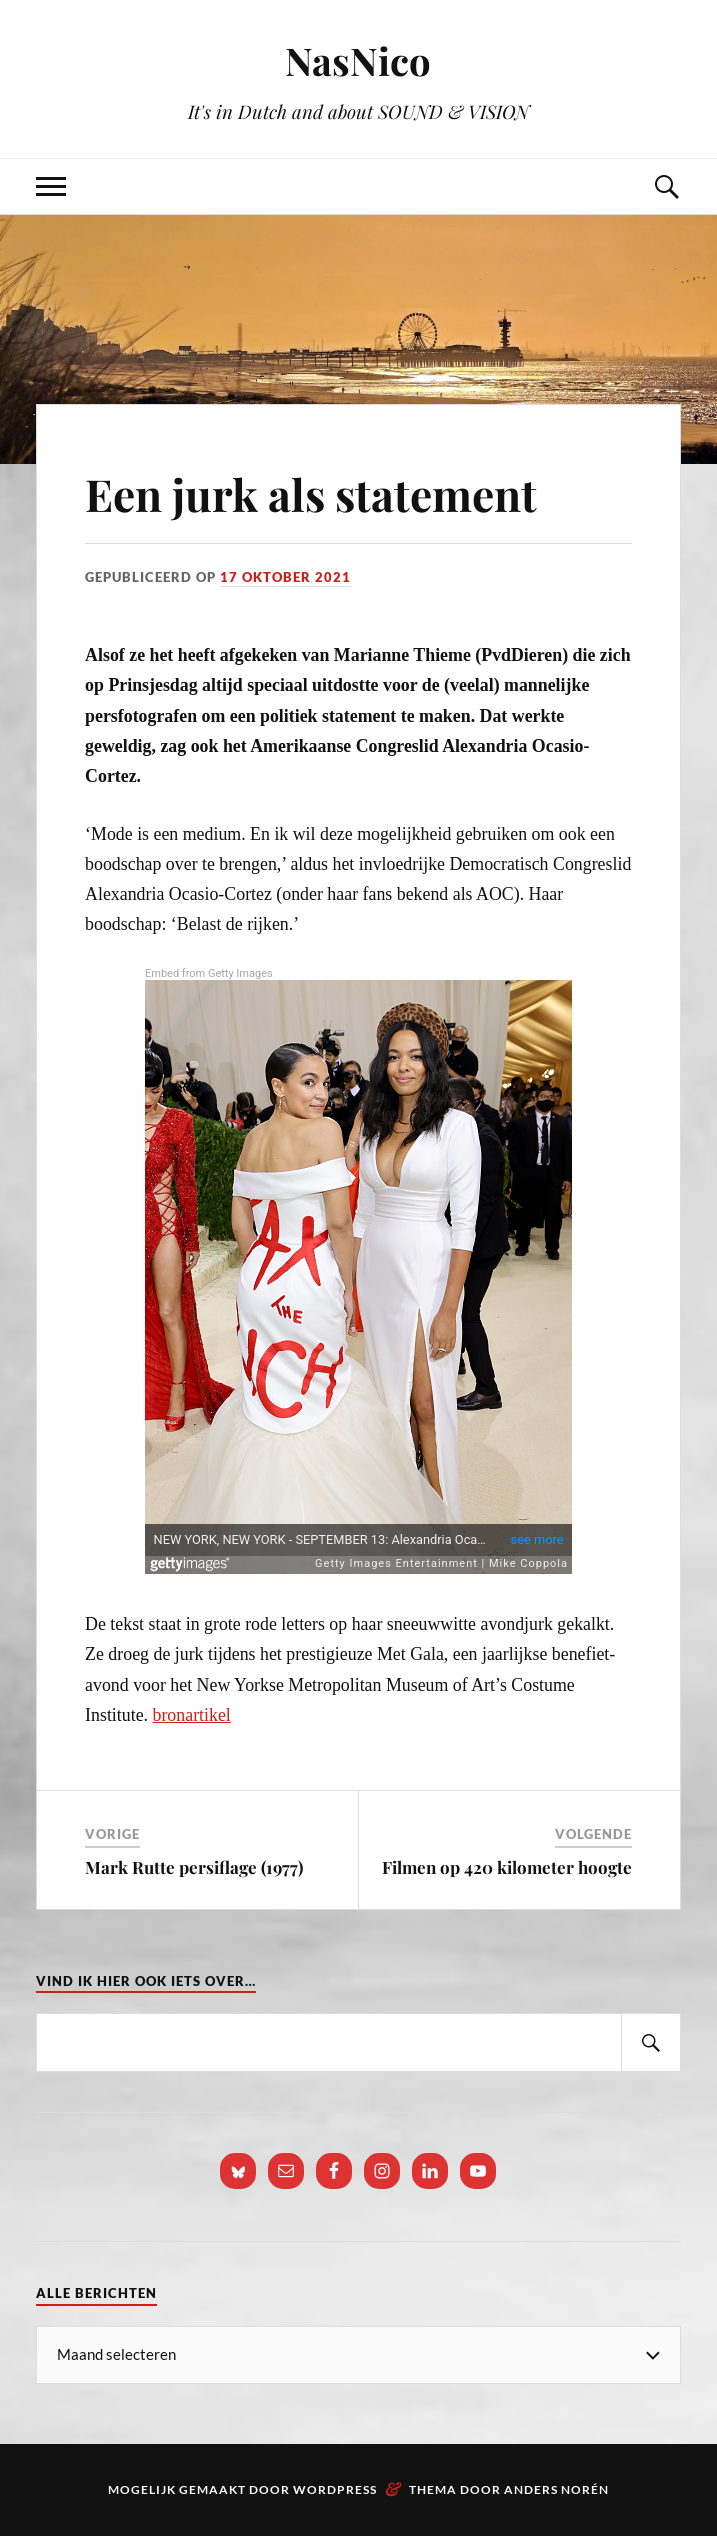 This screenshot has height=2536, width=717. Describe the element at coordinates (335, 2489) in the screenshot. I see `WordPress` at that location.